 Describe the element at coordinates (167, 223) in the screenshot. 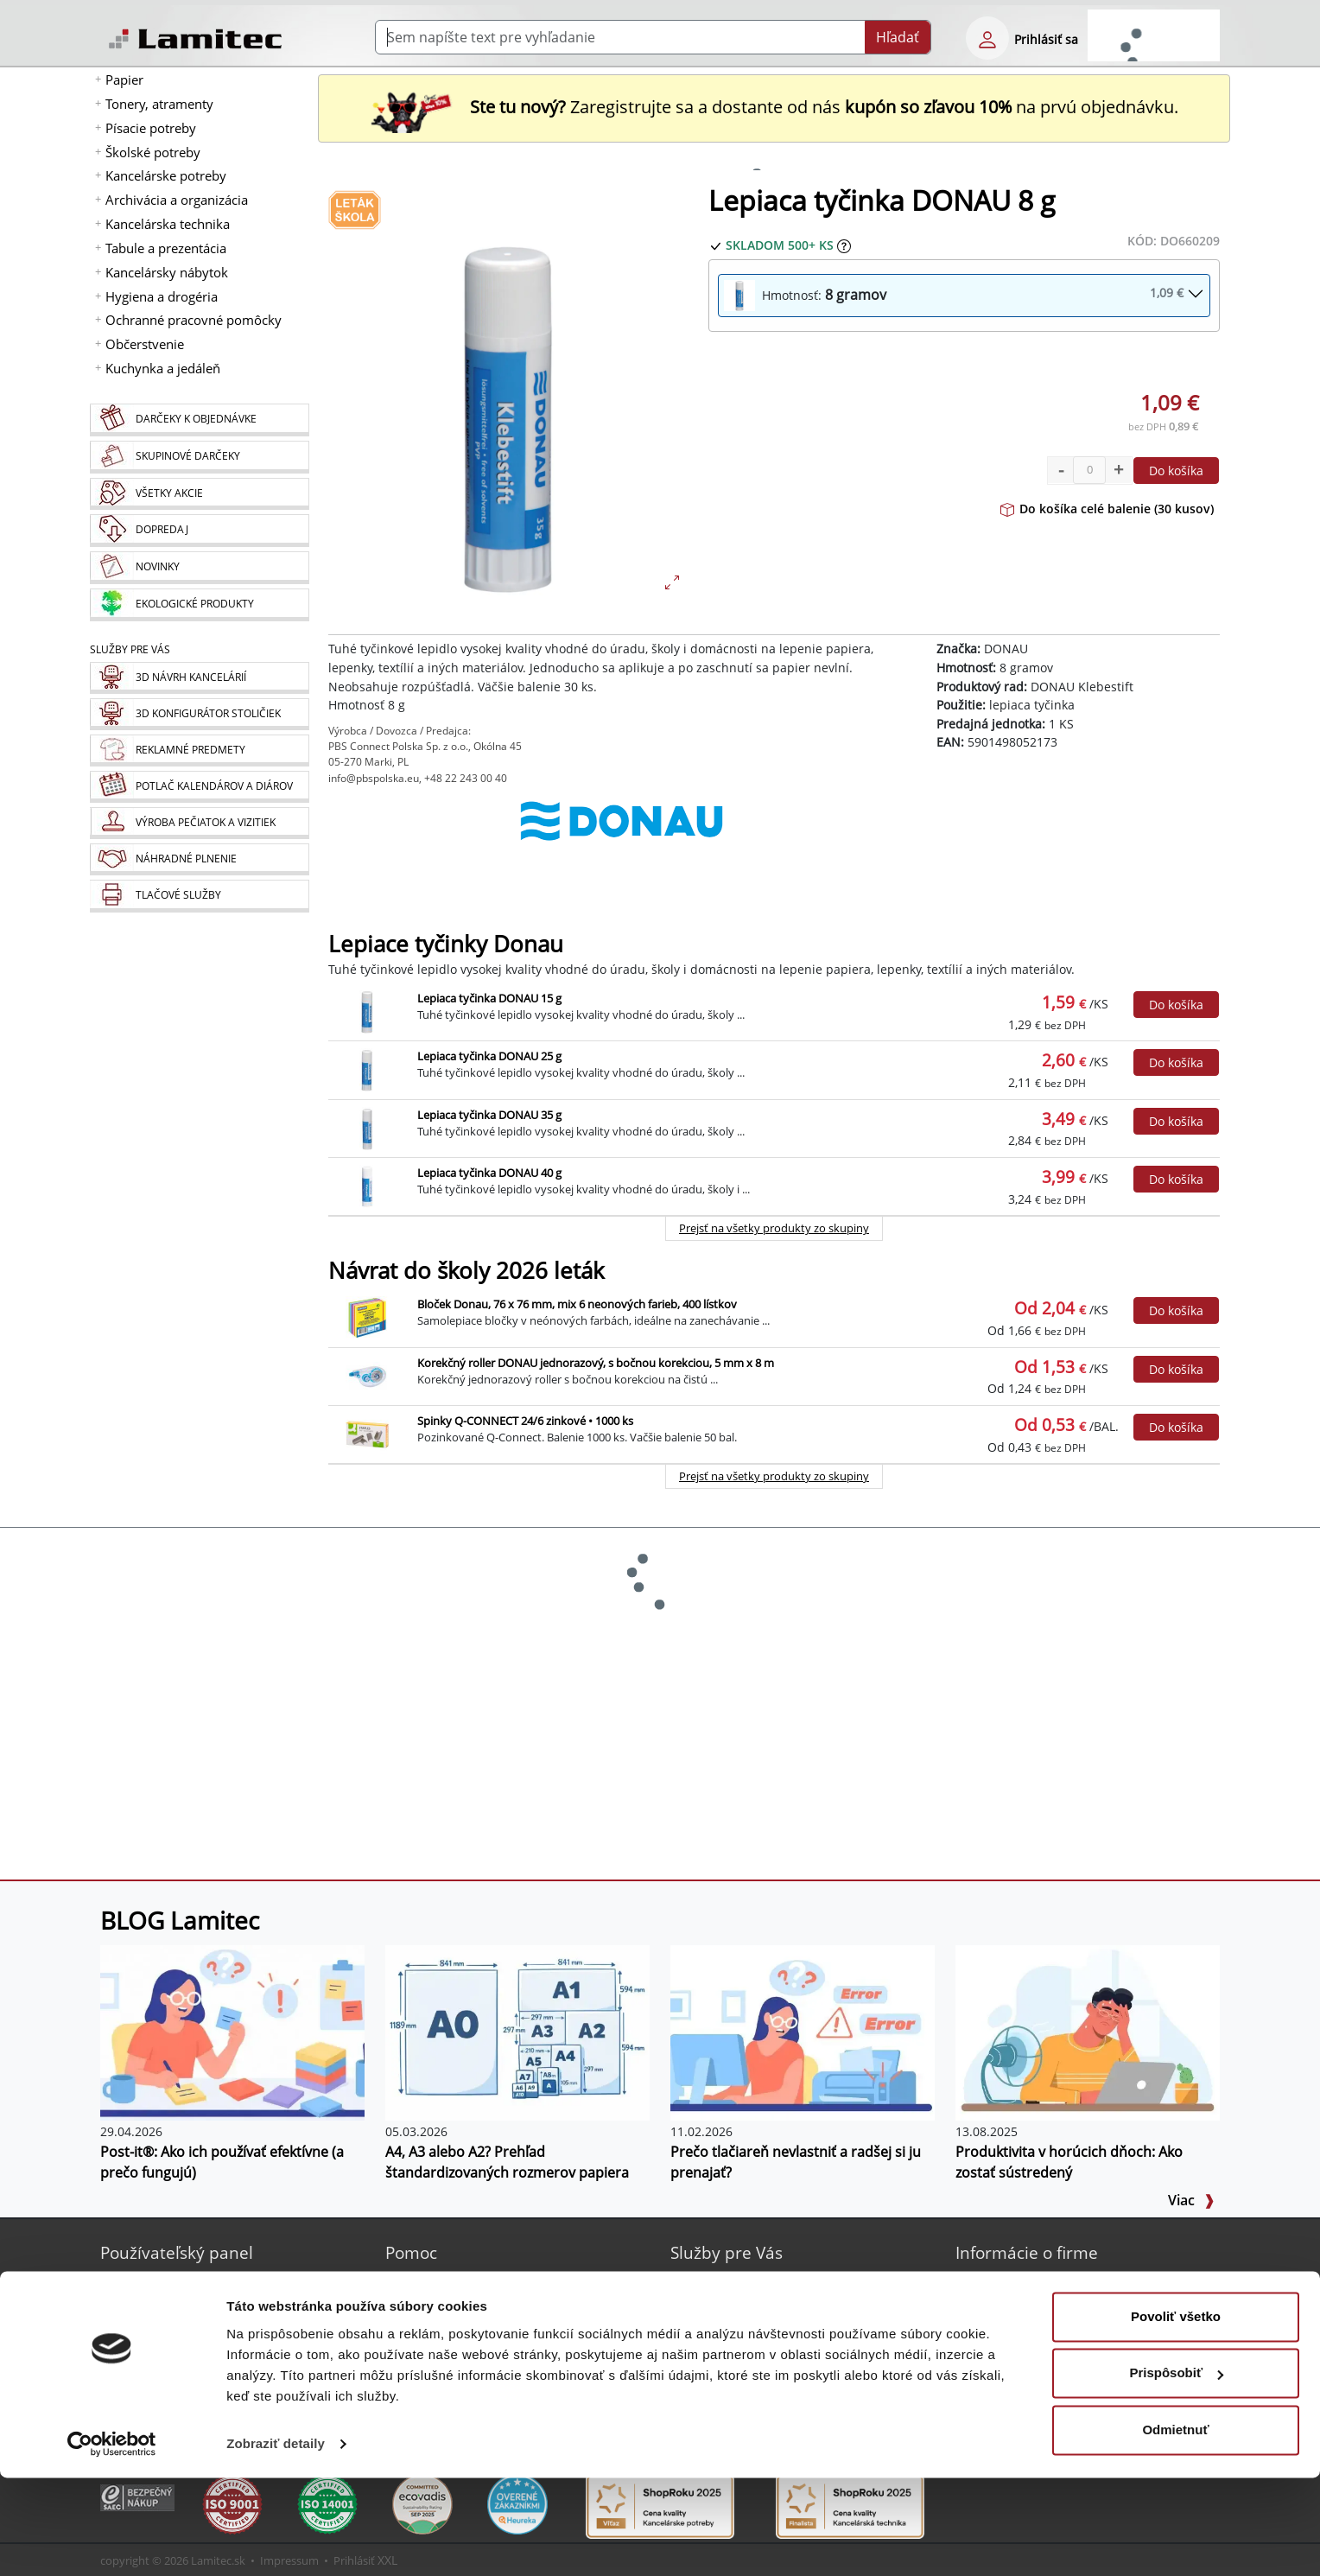

I see `Kancelárska technika` at that location.